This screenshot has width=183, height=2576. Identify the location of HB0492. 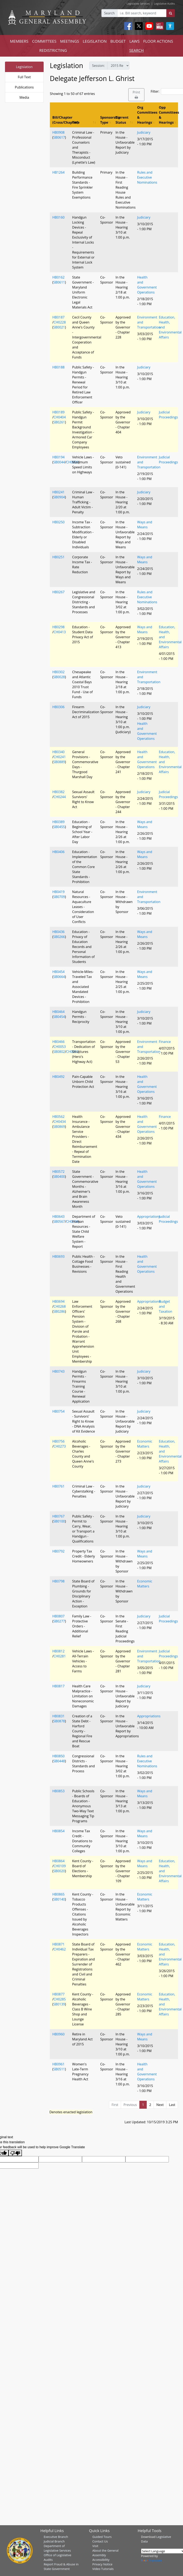
(58, 1076).